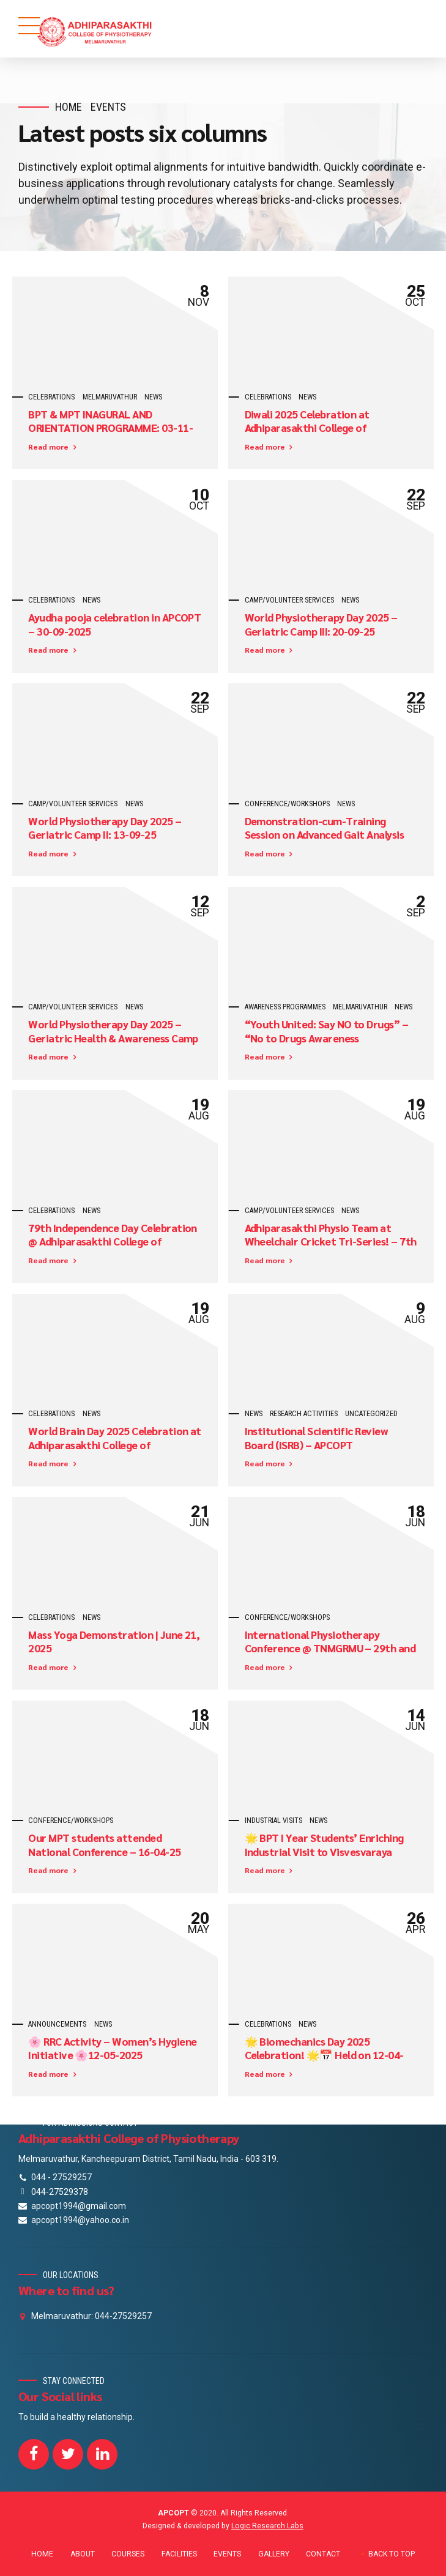 The height and width of the screenshot is (2576, 446). Describe the element at coordinates (304, 1413) in the screenshot. I see `Research Activities` at that location.